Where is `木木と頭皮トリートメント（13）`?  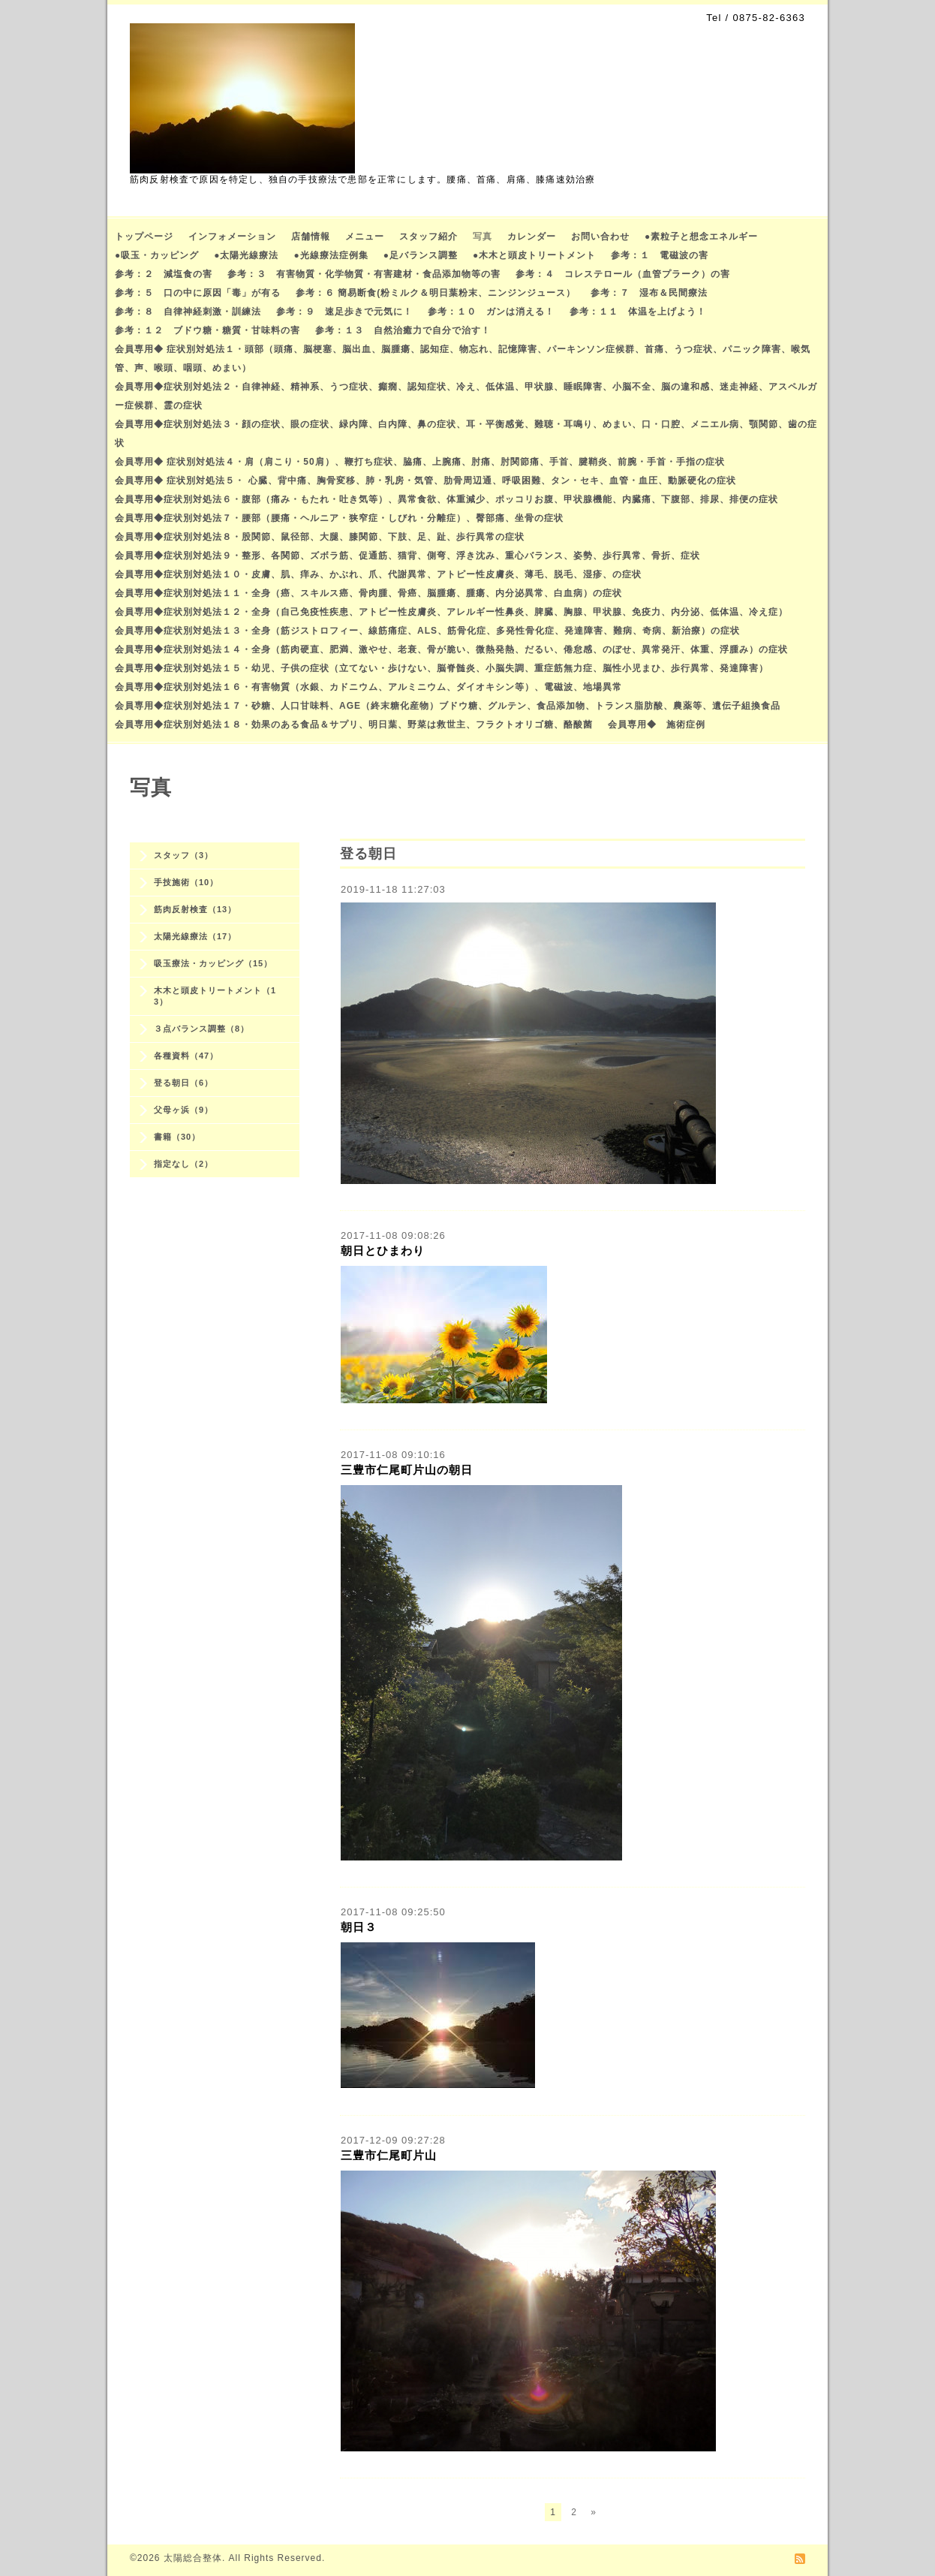
木木と頭皮トリートメント（13） is located at coordinates (215, 996).